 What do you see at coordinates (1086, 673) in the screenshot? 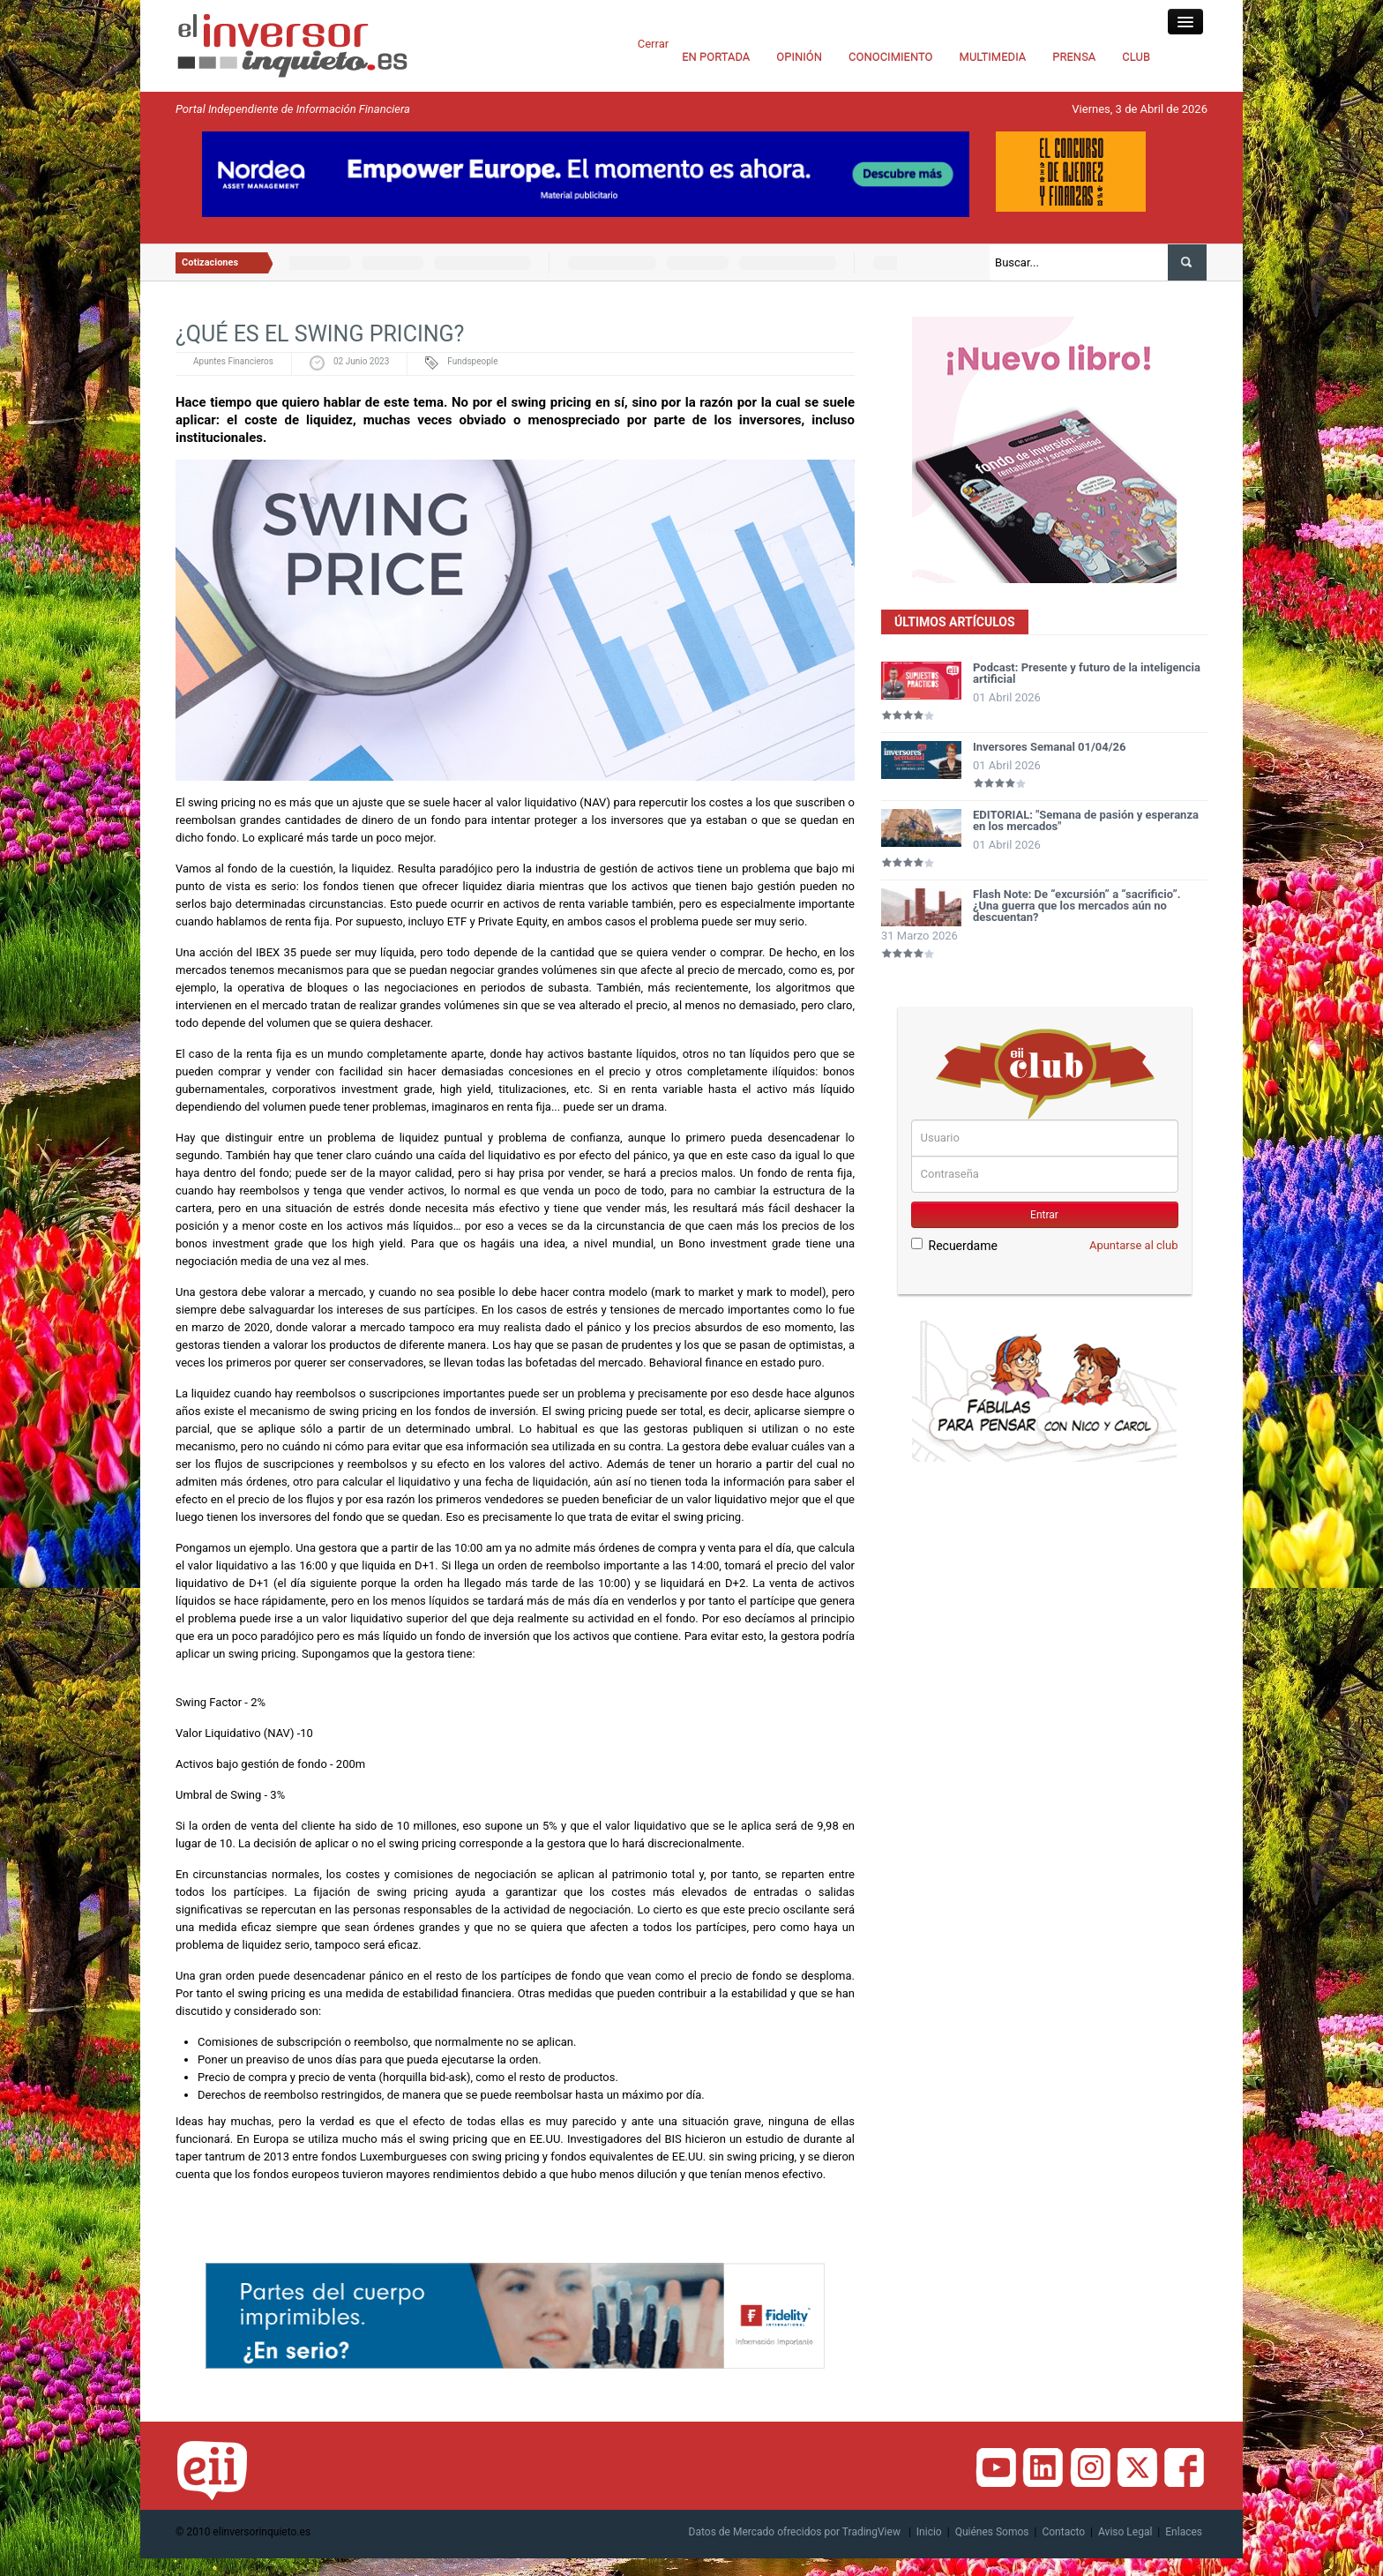
I see `Podcast: Presente y futuro de la inteligencia artificial` at bounding box center [1086, 673].